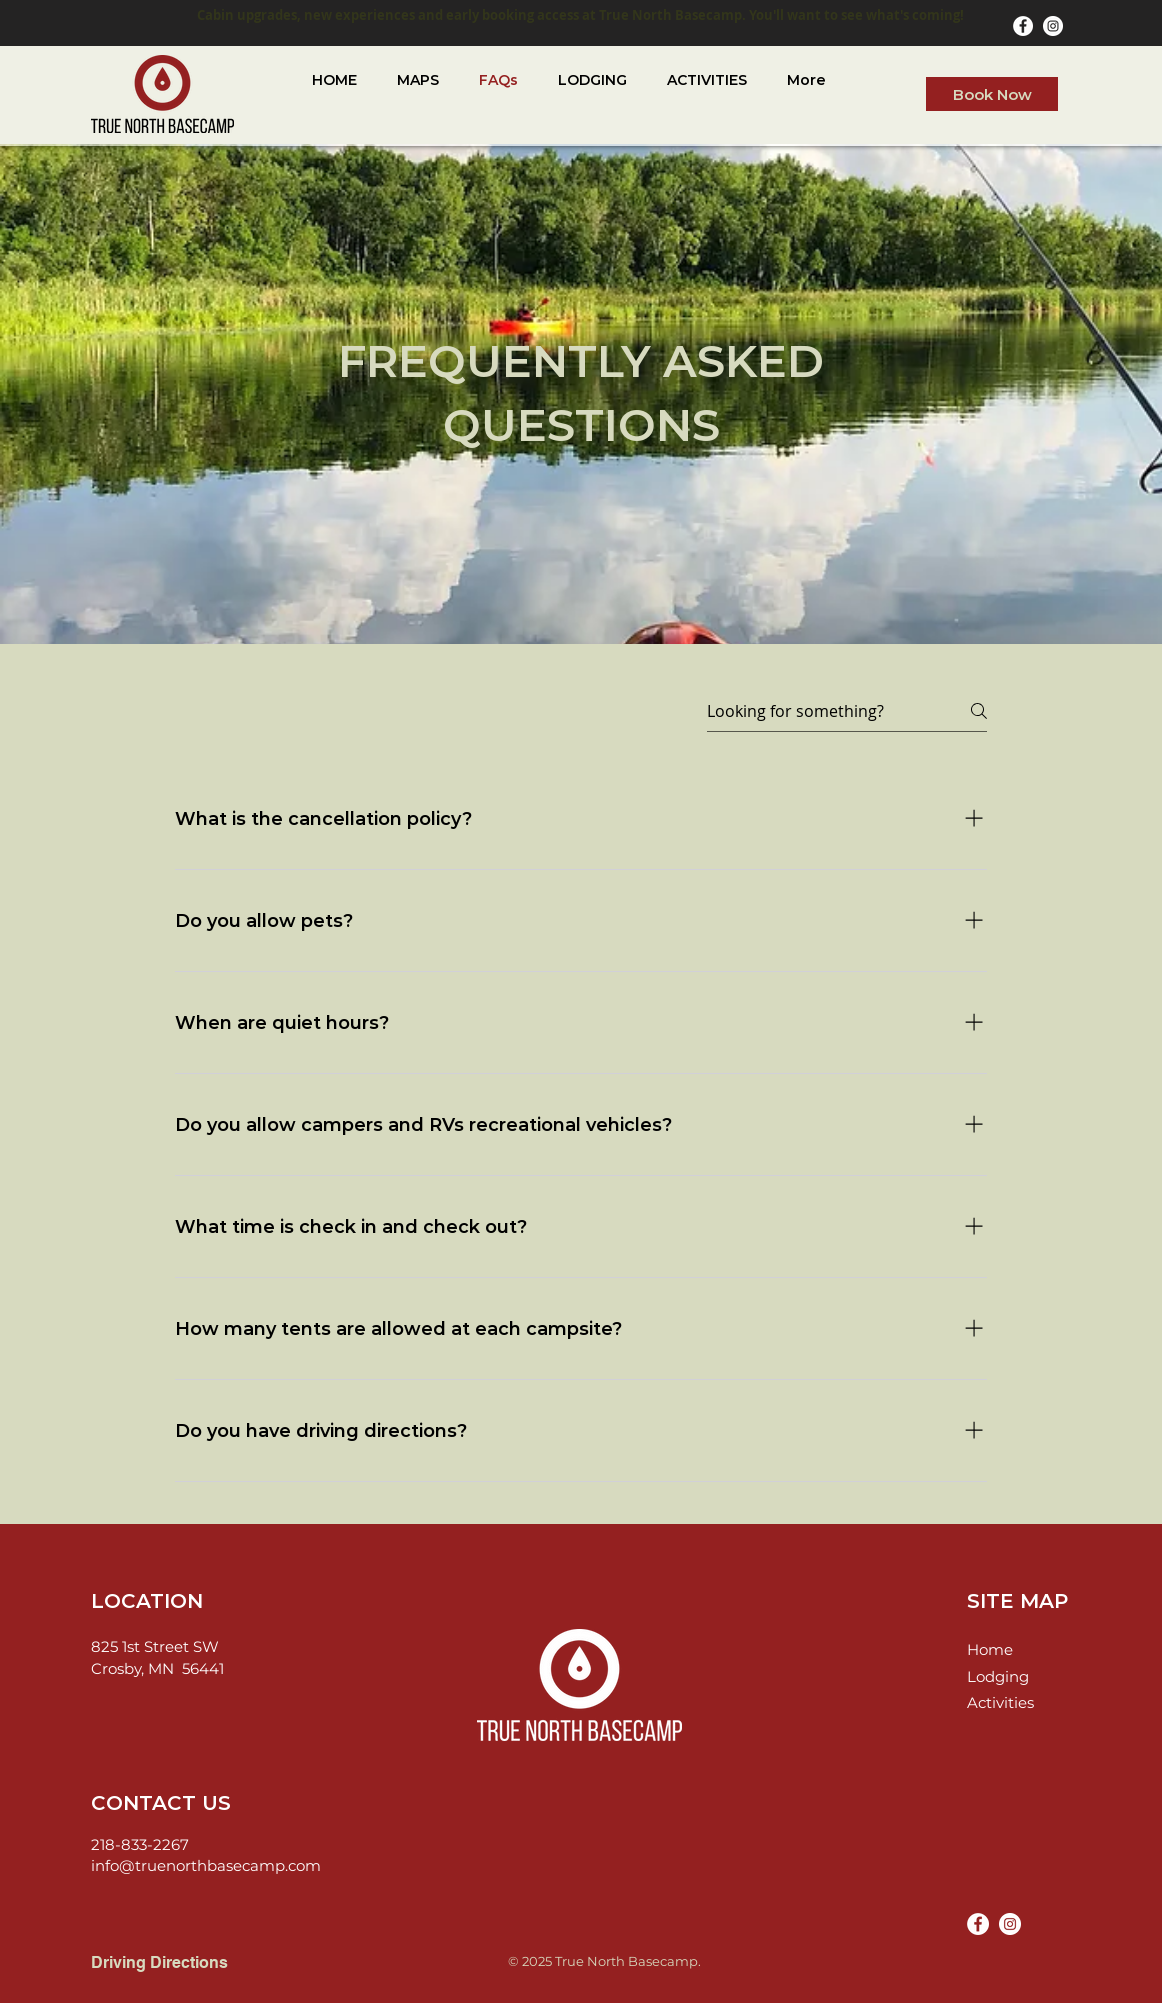 This screenshot has height=2003, width=1162. Describe the element at coordinates (1023, 26) in the screenshot. I see `[Facebook]` at that location.